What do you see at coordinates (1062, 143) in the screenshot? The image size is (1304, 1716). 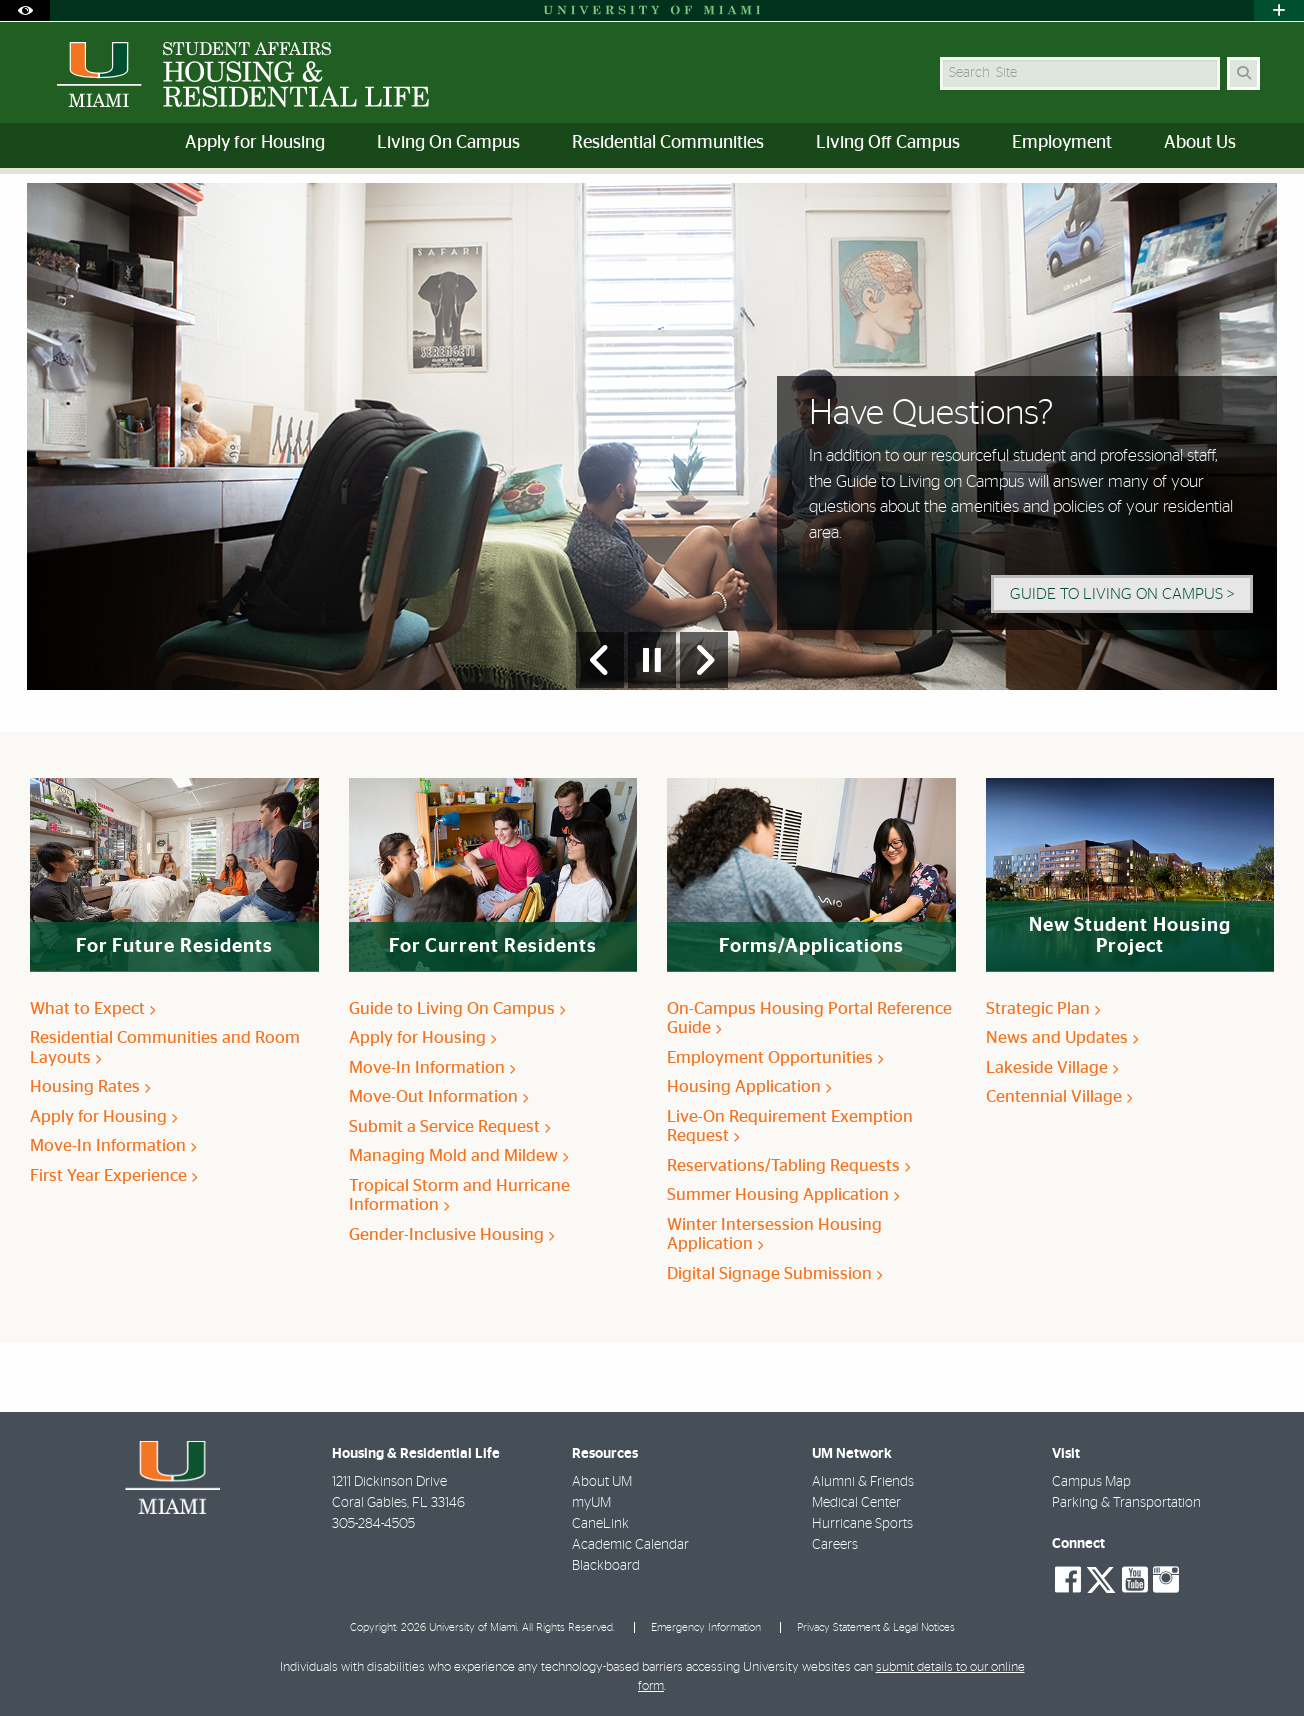 I see `Employment [menuitem]` at bounding box center [1062, 143].